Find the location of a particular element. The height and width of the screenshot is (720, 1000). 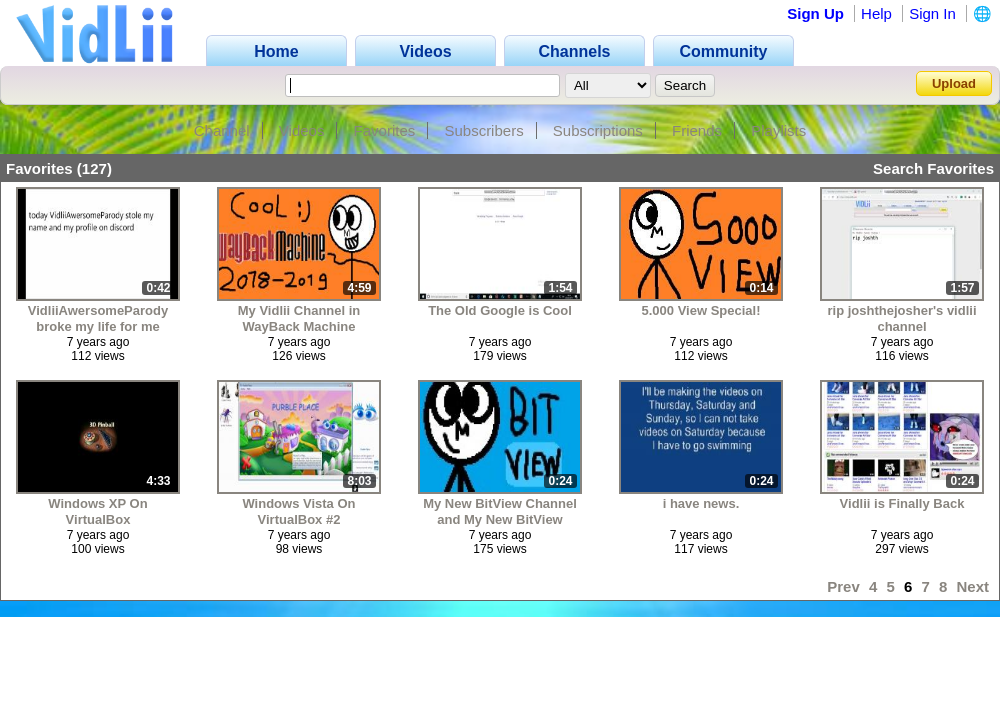

Search Favorites is located at coordinates (933, 168).